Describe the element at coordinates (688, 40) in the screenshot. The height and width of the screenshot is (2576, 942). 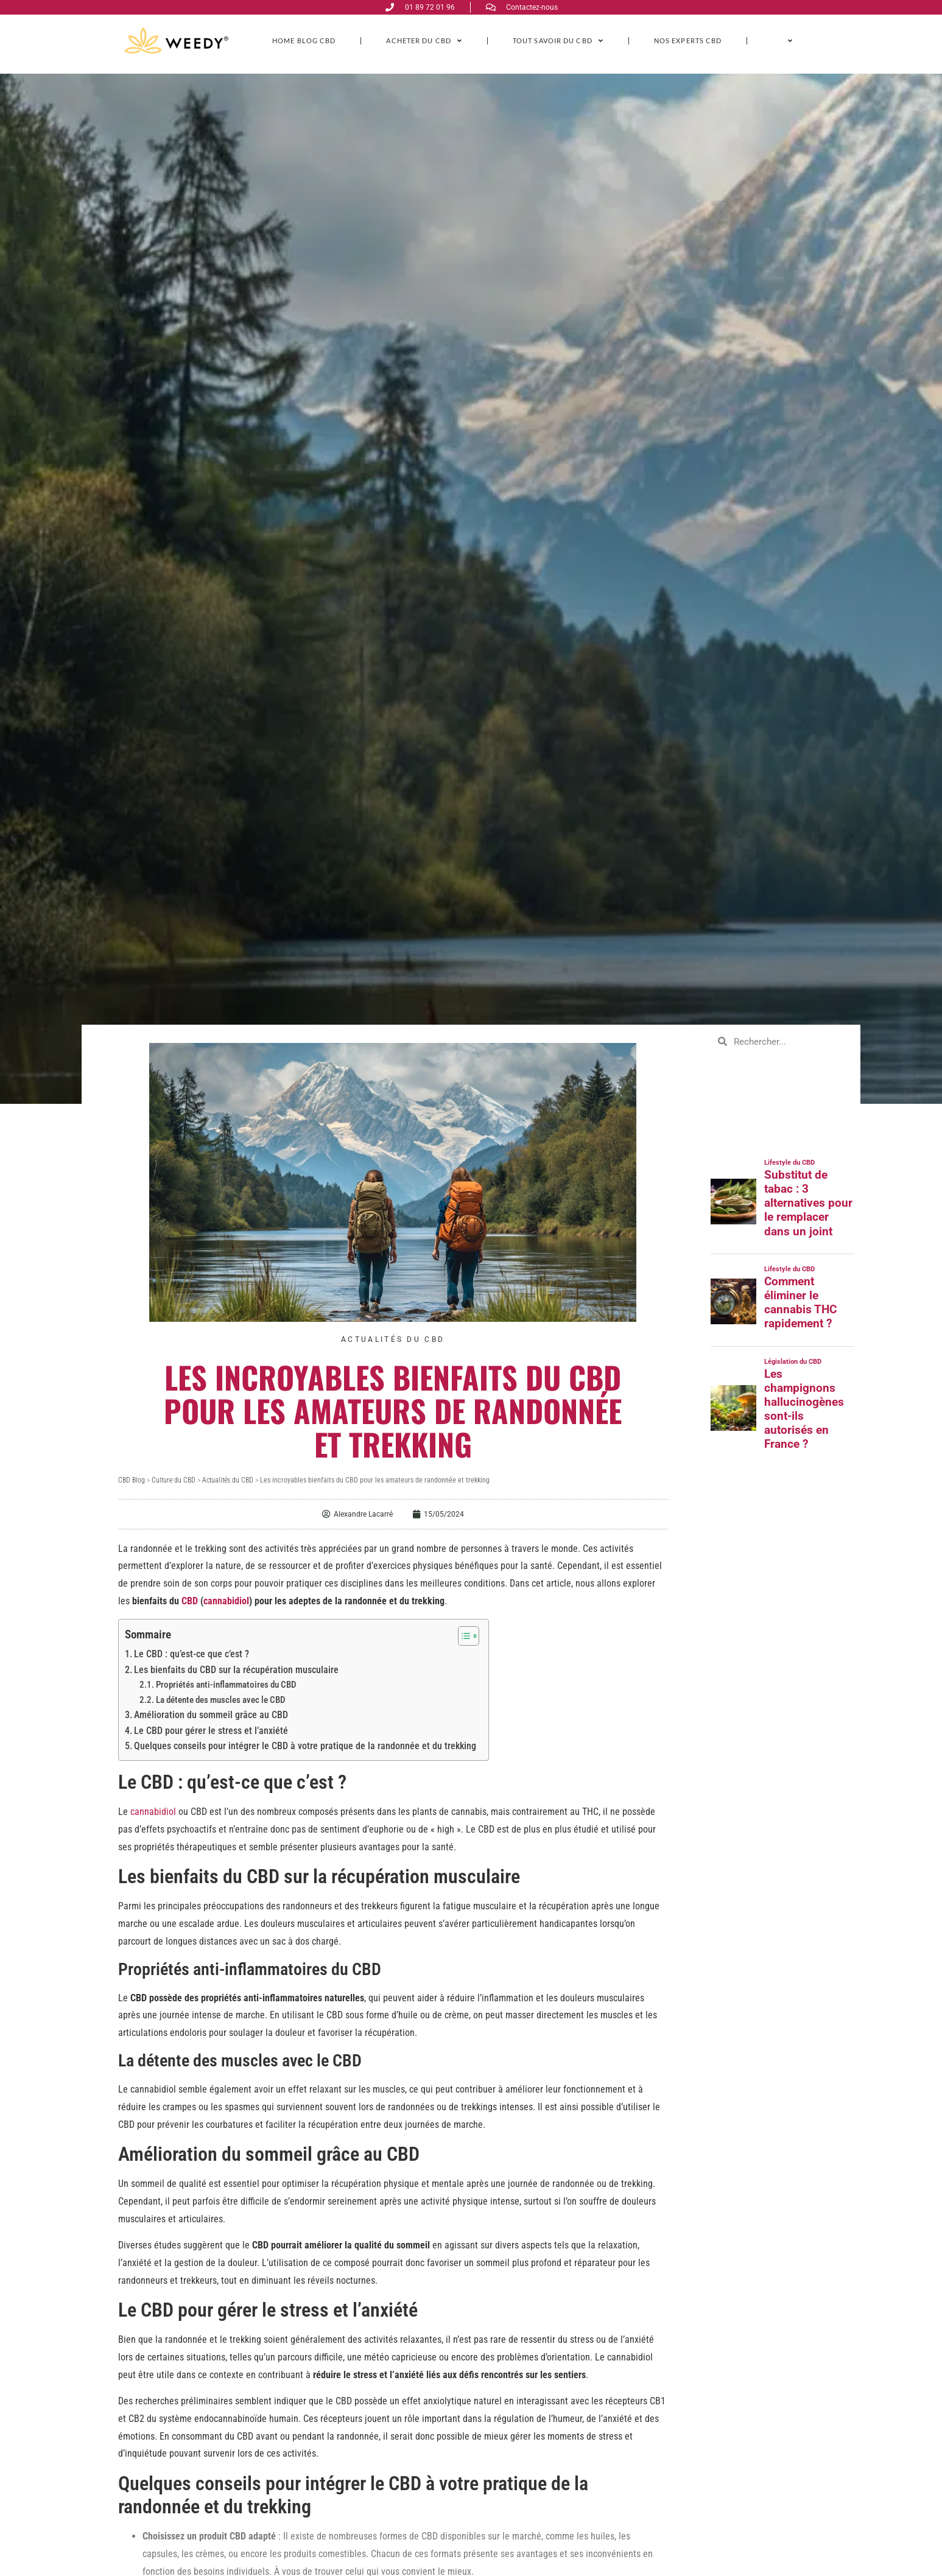
I see `Nos experts CBD` at that location.